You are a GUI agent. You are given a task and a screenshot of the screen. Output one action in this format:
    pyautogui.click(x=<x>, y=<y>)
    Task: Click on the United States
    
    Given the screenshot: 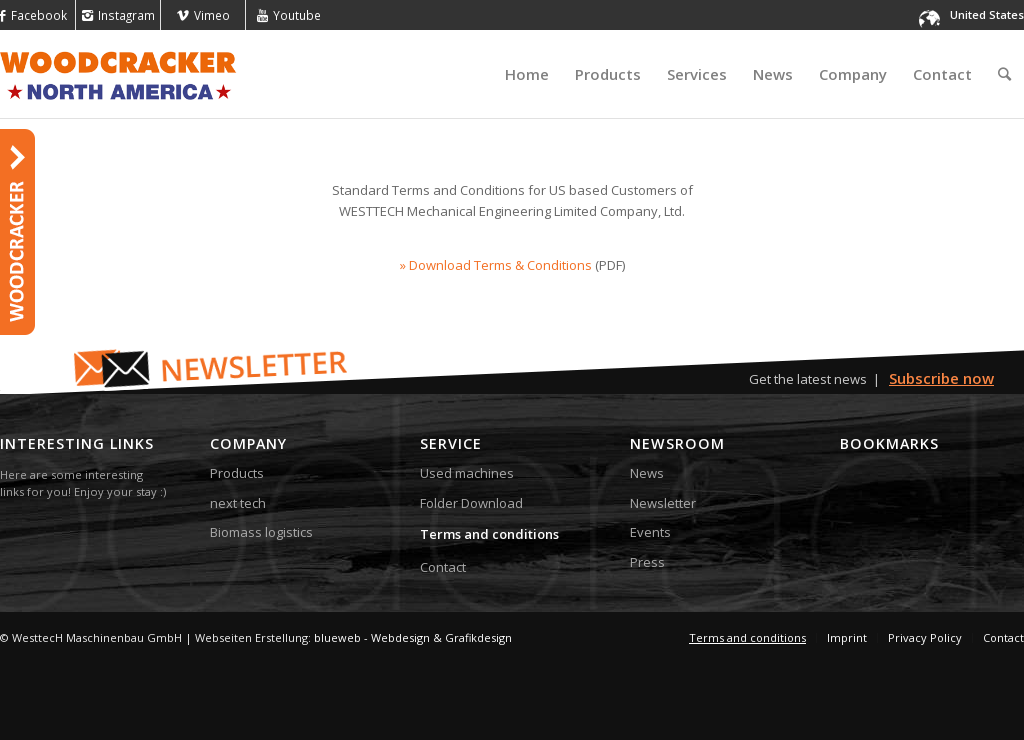 What is the action you would take?
    pyautogui.click(x=987, y=14)
    